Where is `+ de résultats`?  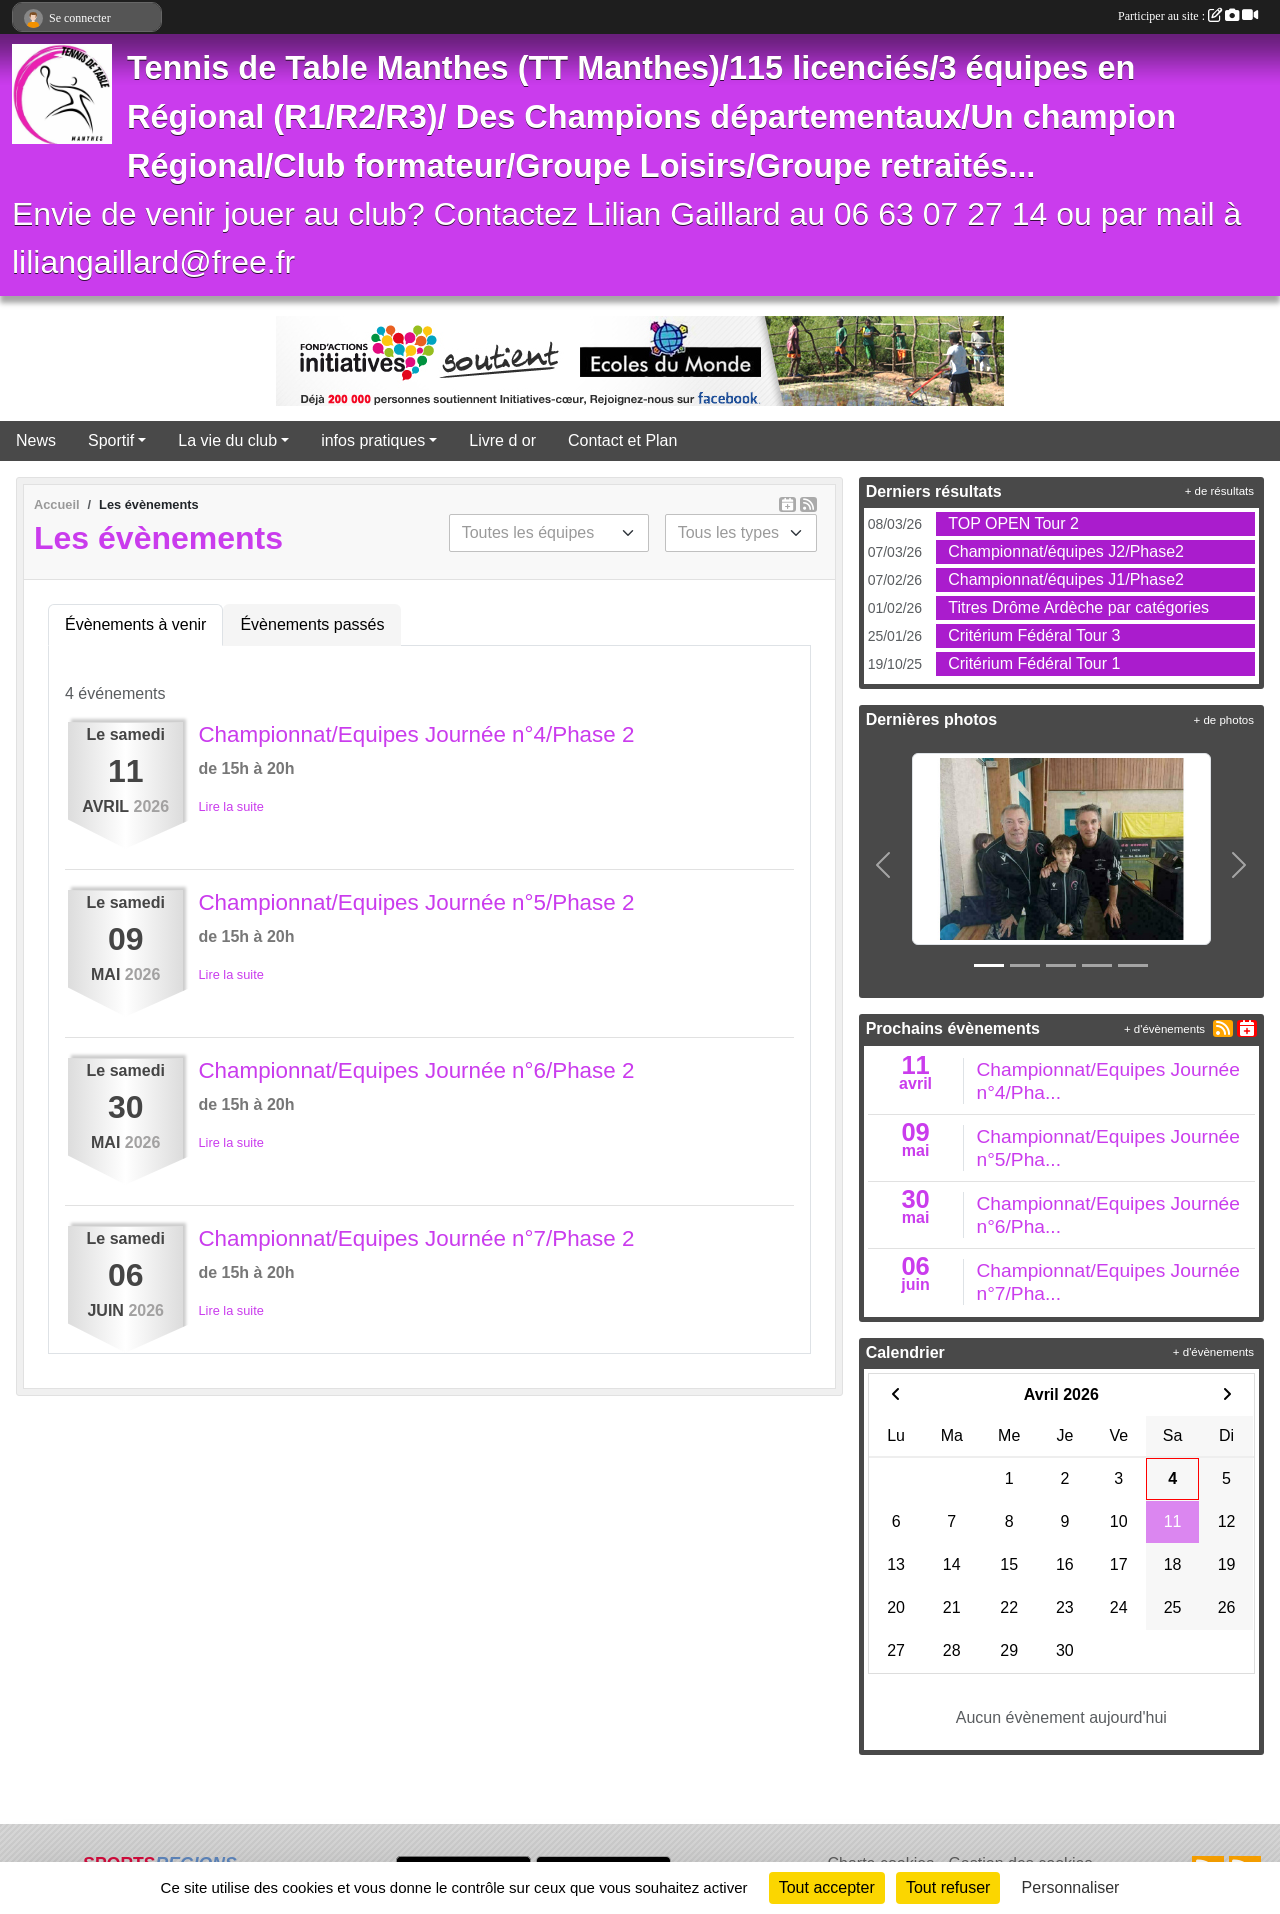 + de résultats is located at coordinates (1219, 491).